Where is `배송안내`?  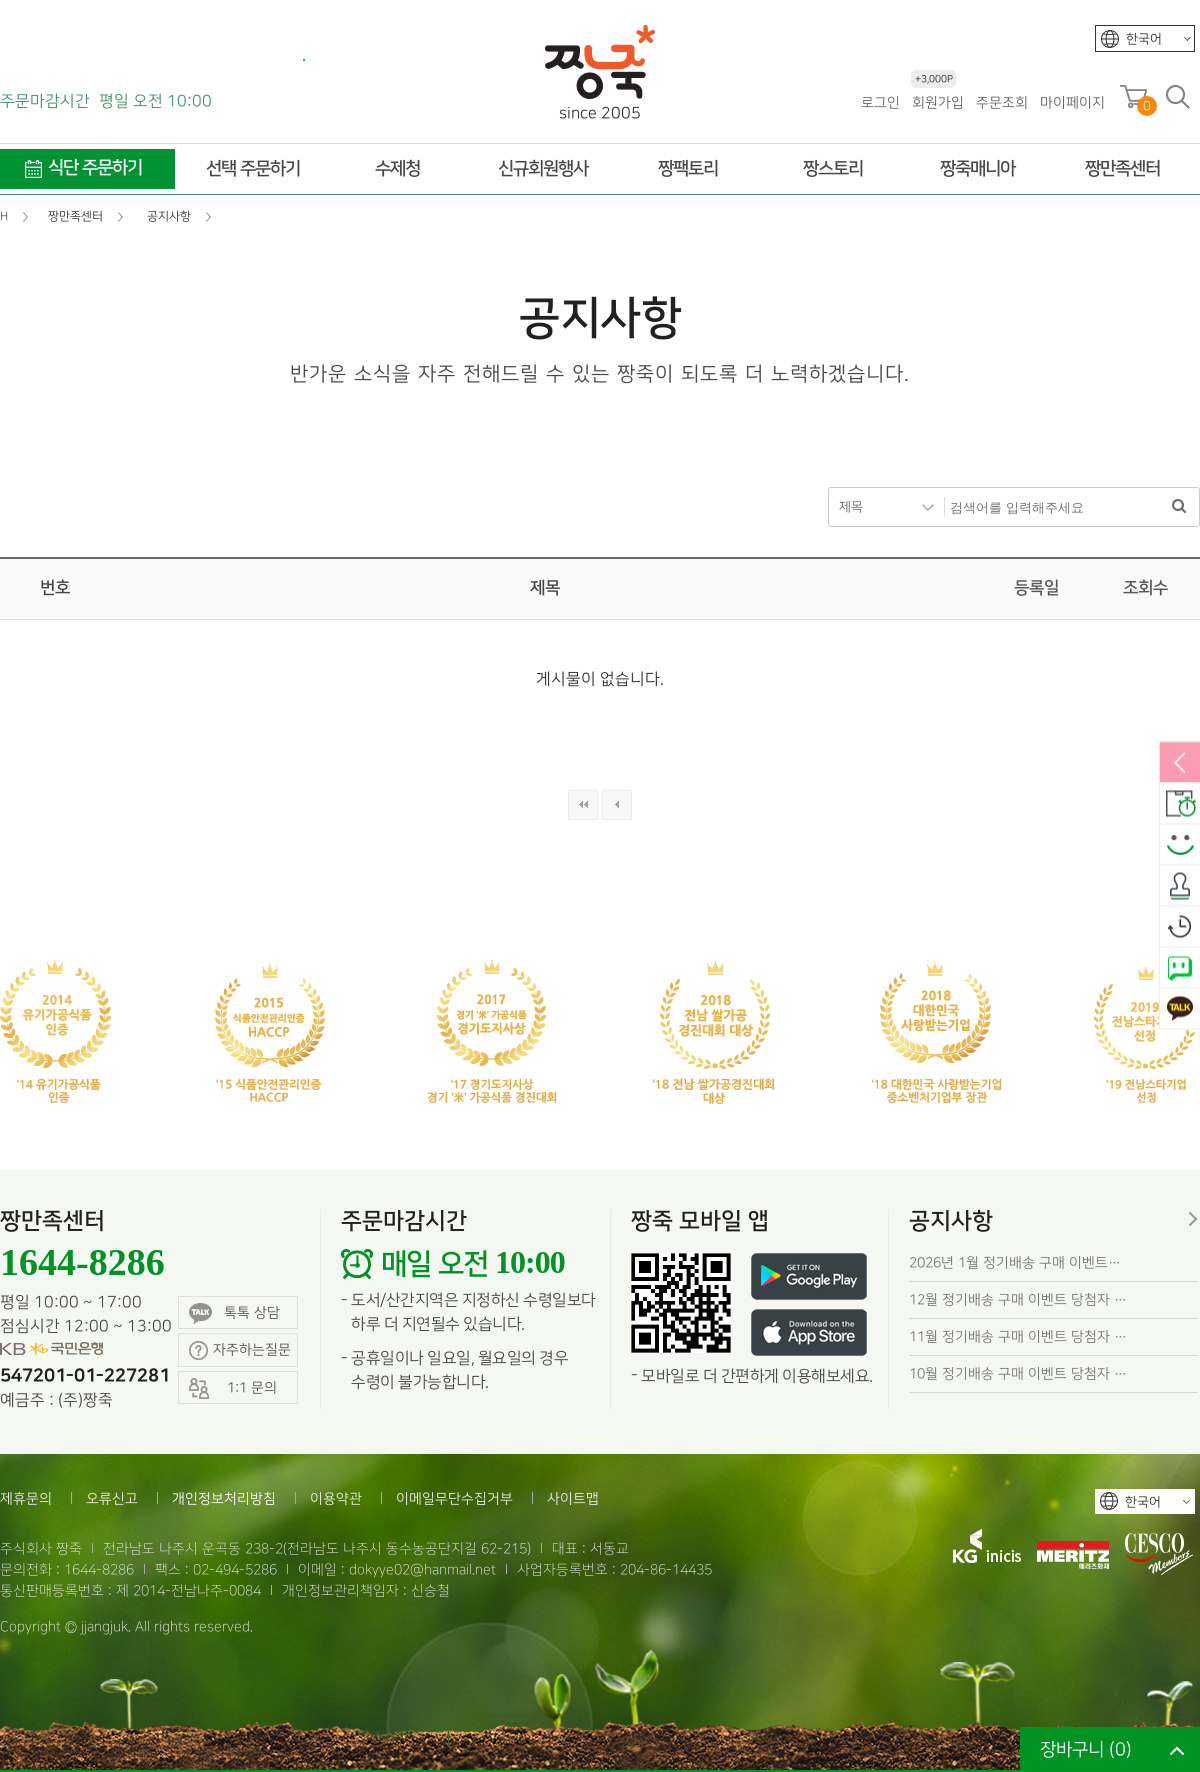
배송안내 is located at coordinates (1180, 805).